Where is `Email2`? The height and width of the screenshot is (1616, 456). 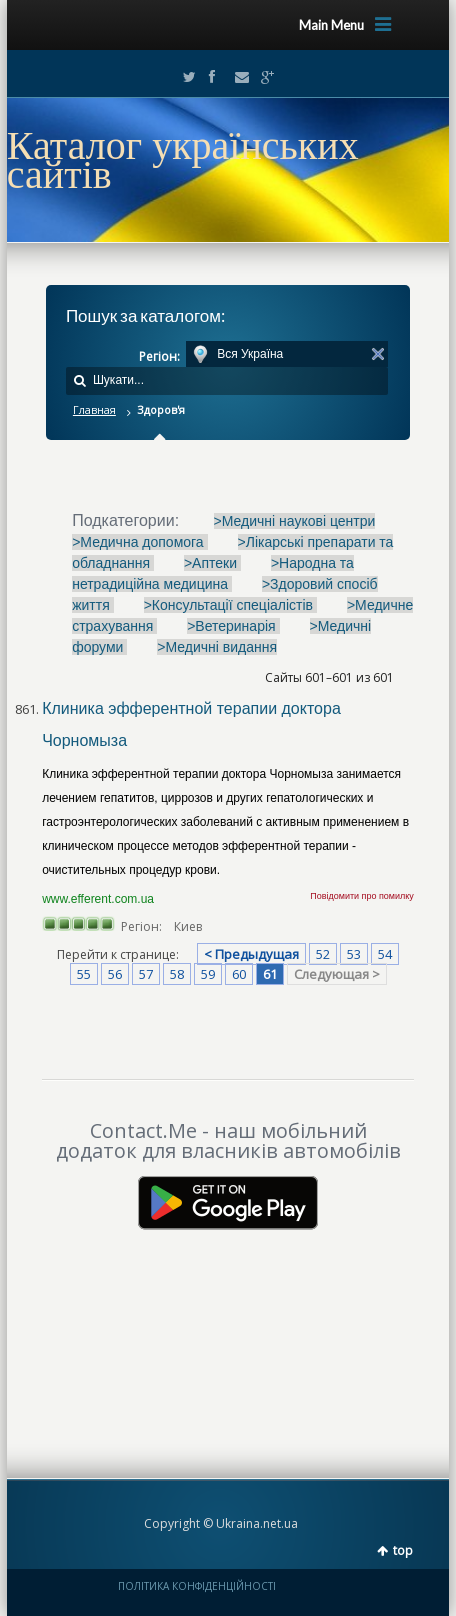
Email2 is located at coordinates (237, 77).